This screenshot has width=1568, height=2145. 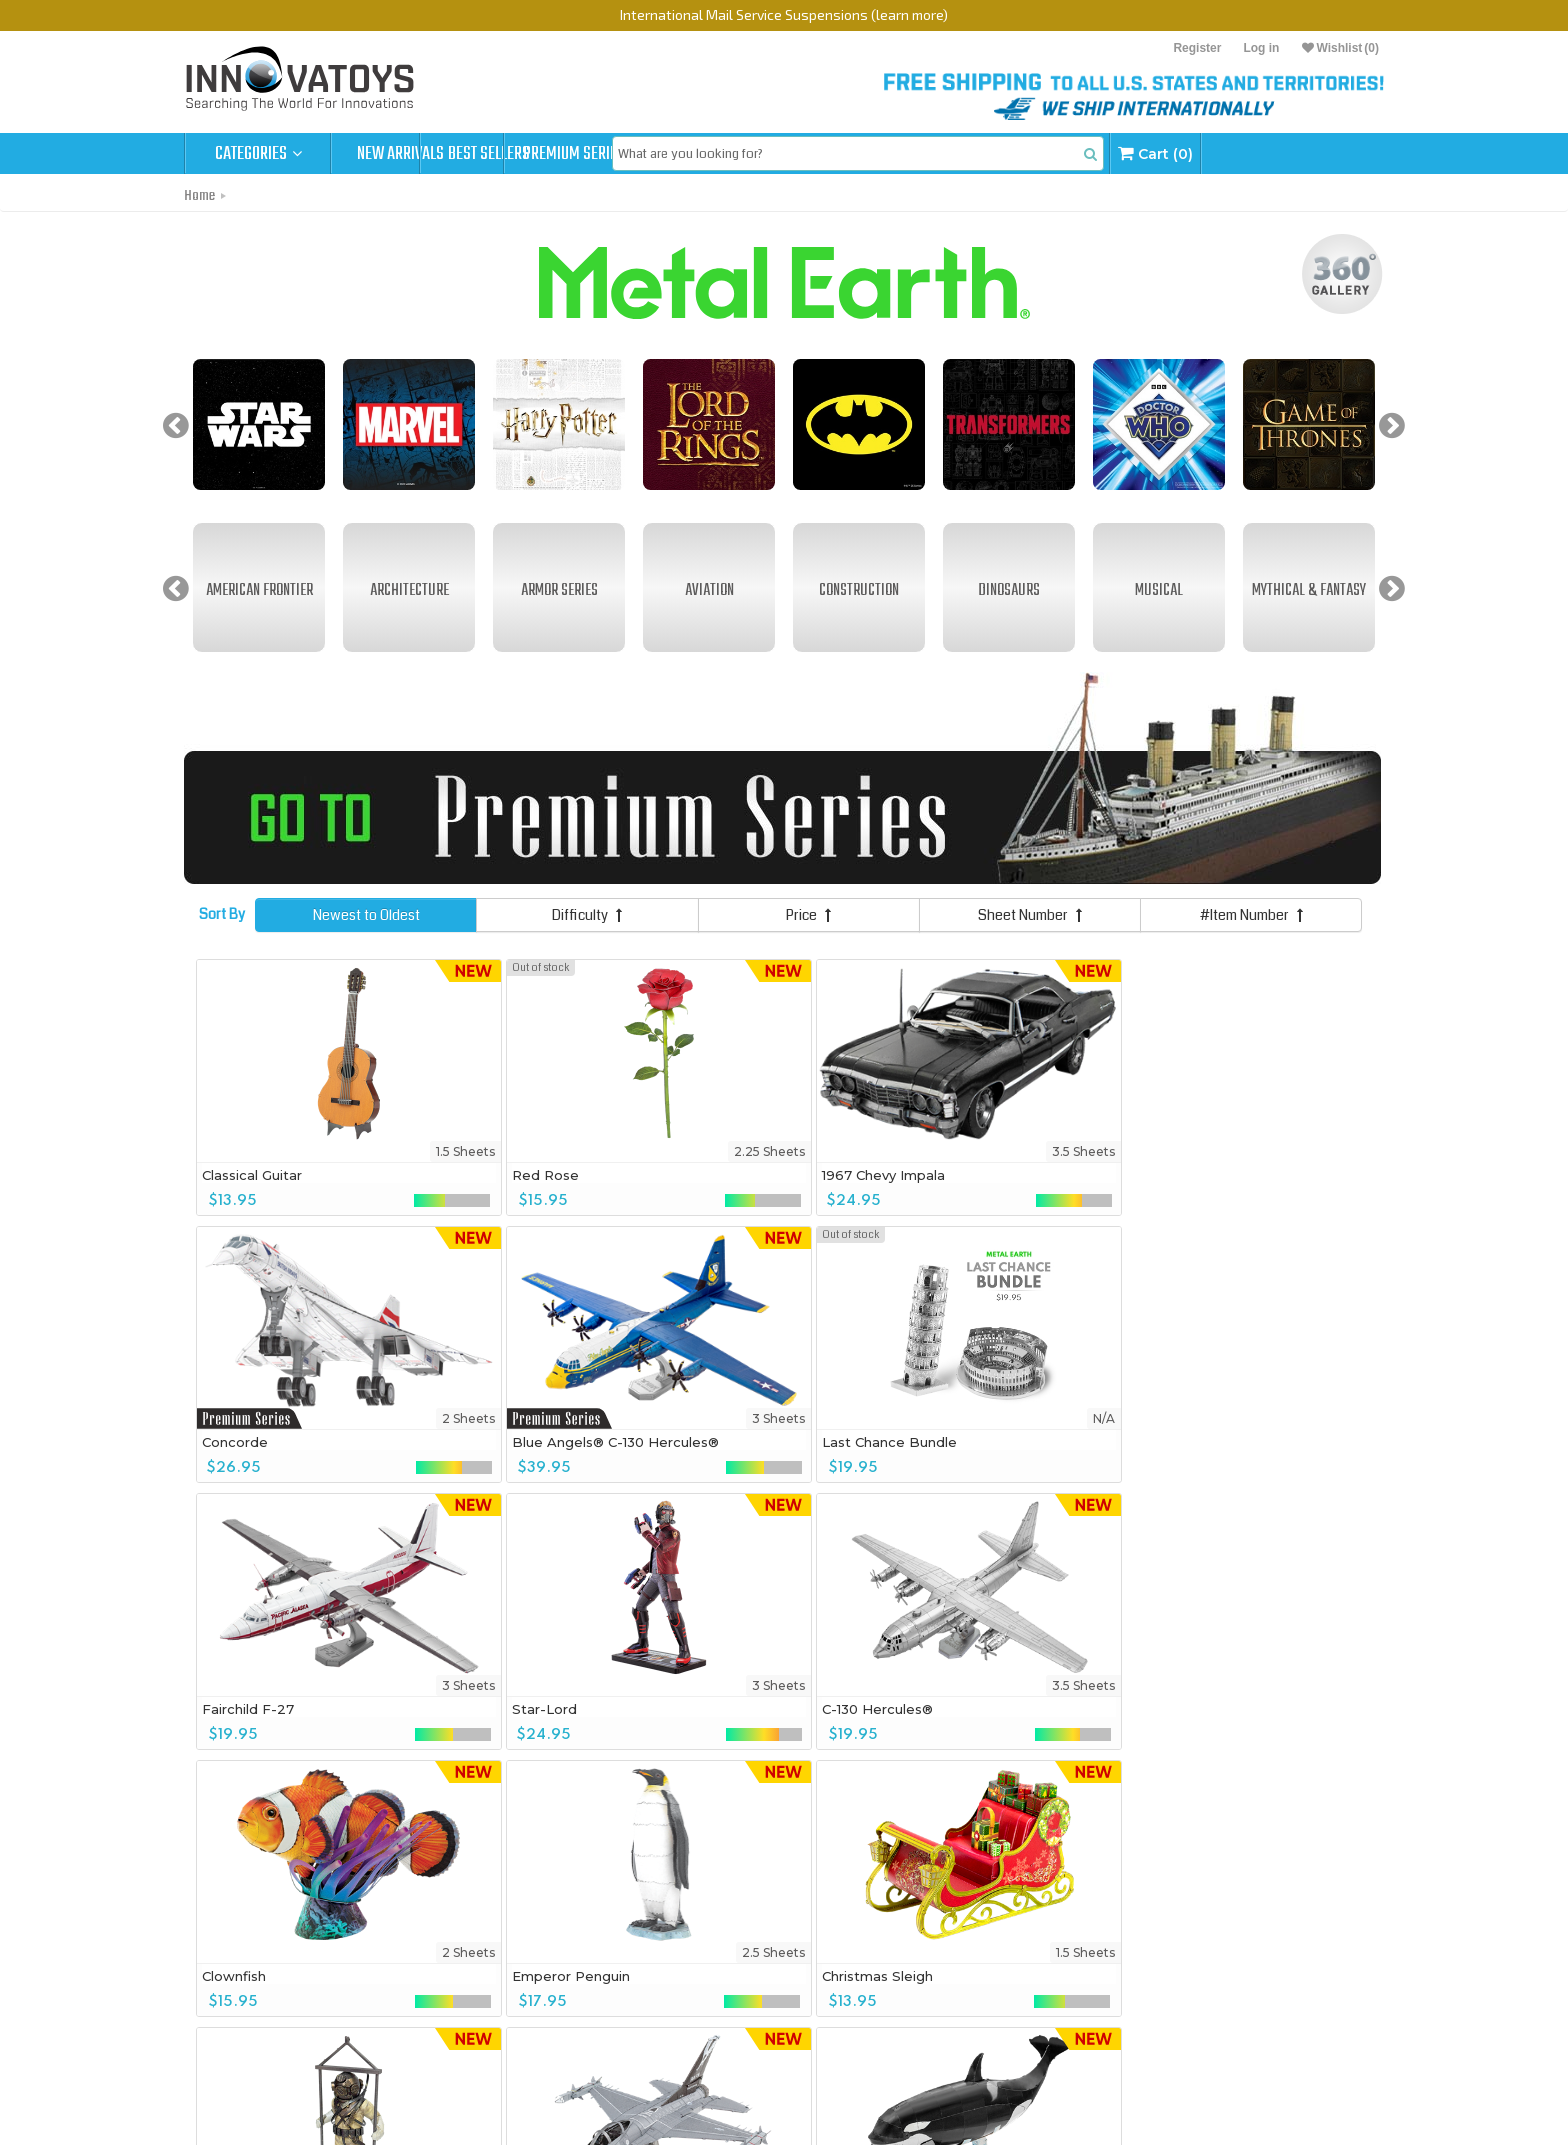 What do you see at coordinates (390, 2079) in the screenshot?
I see `Accessories` at bounding box center [390, 2079].